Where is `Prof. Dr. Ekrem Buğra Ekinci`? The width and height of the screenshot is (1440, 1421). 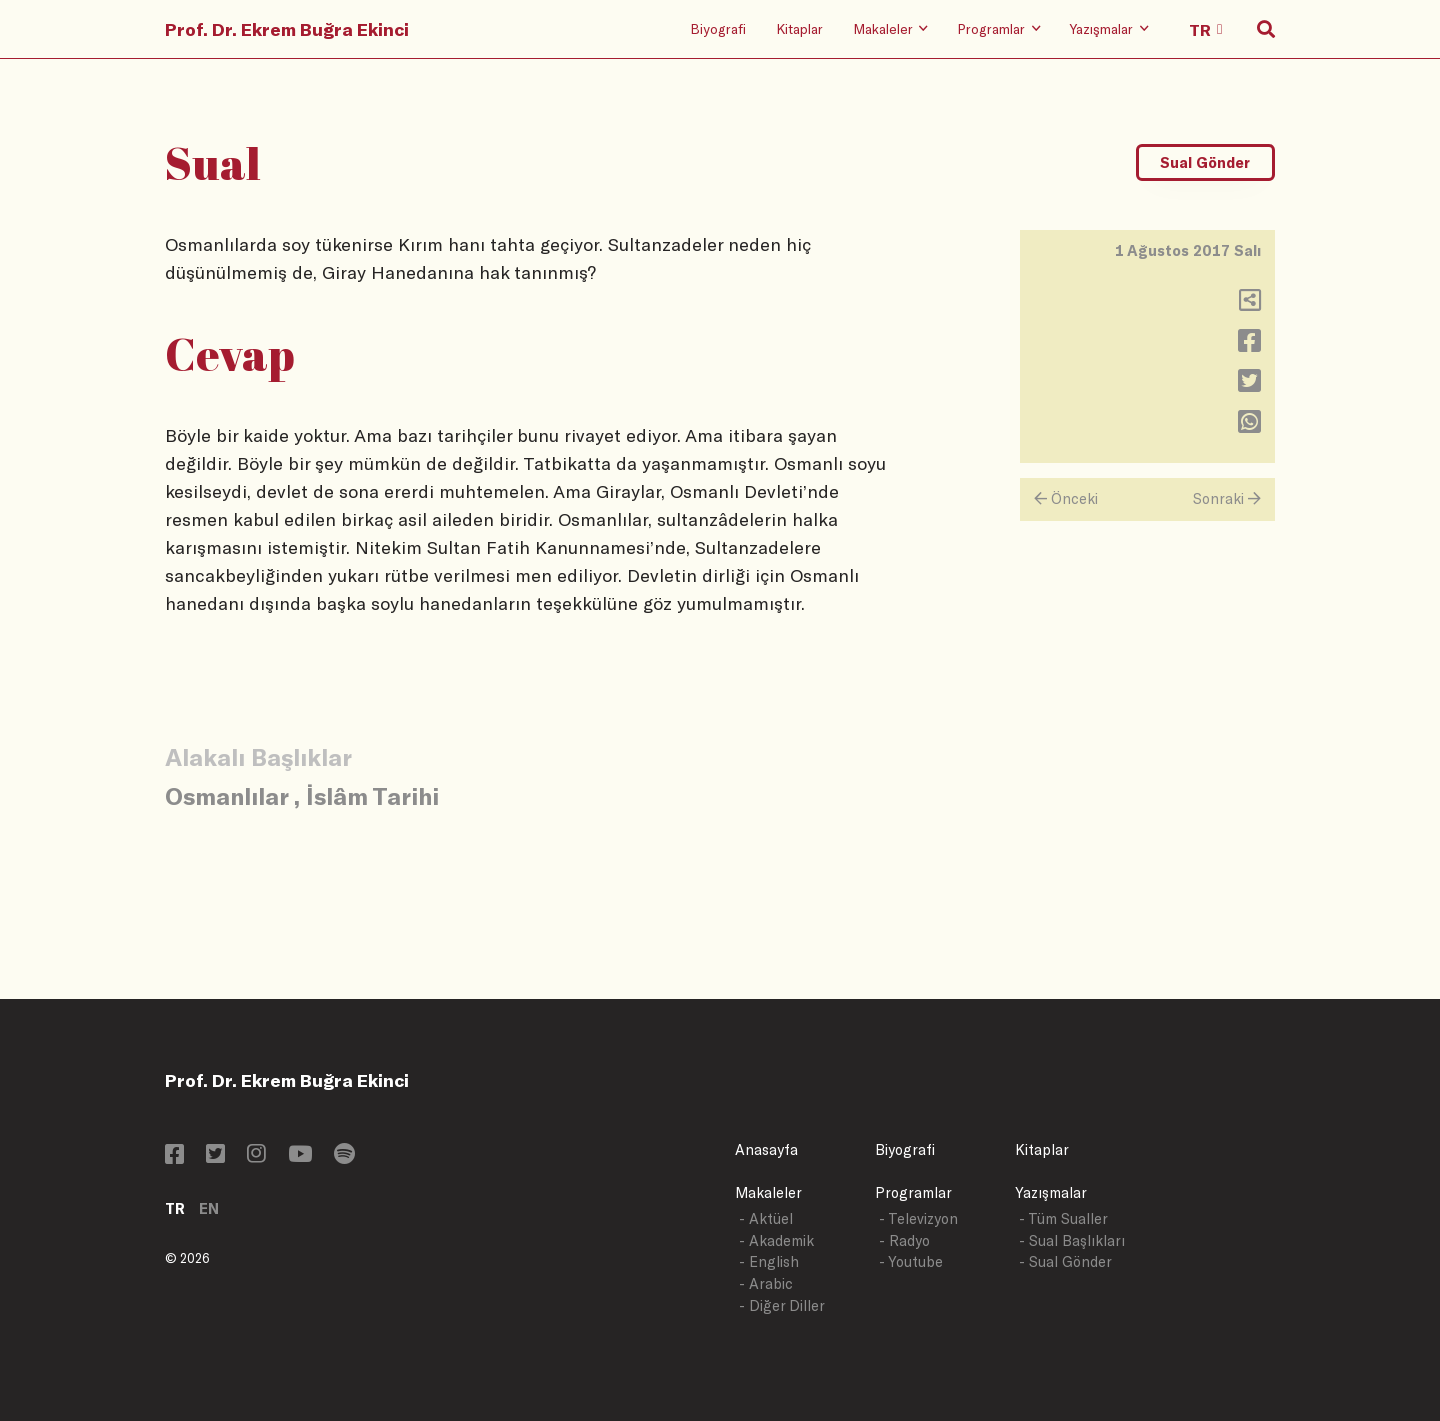
Prof. Dr. Ekrem Buğra Ekinci is located at coordinates (287, 29).